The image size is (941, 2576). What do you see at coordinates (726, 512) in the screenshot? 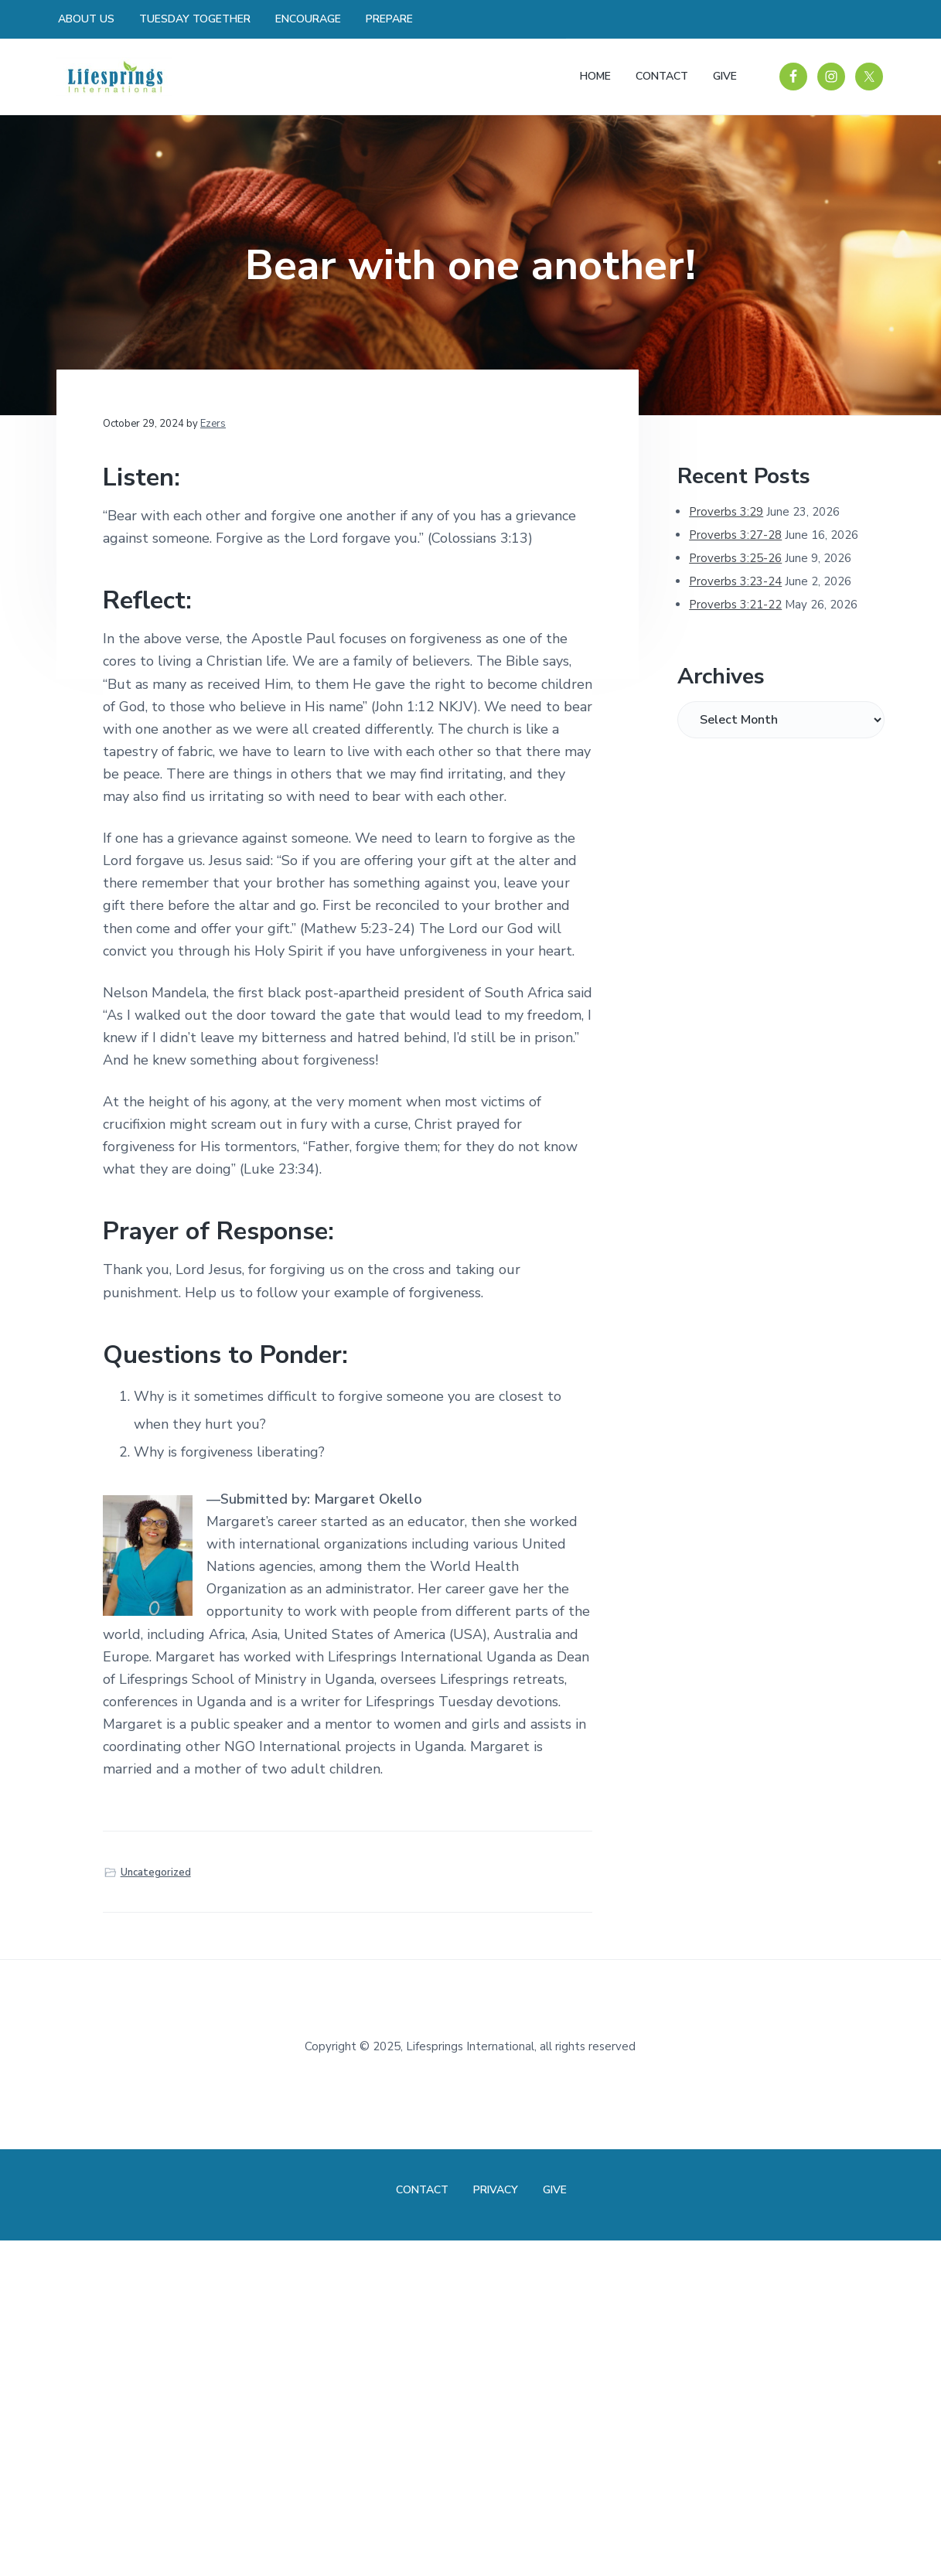
I see `Proverbs 3:29` at bounding box center [726, 512].